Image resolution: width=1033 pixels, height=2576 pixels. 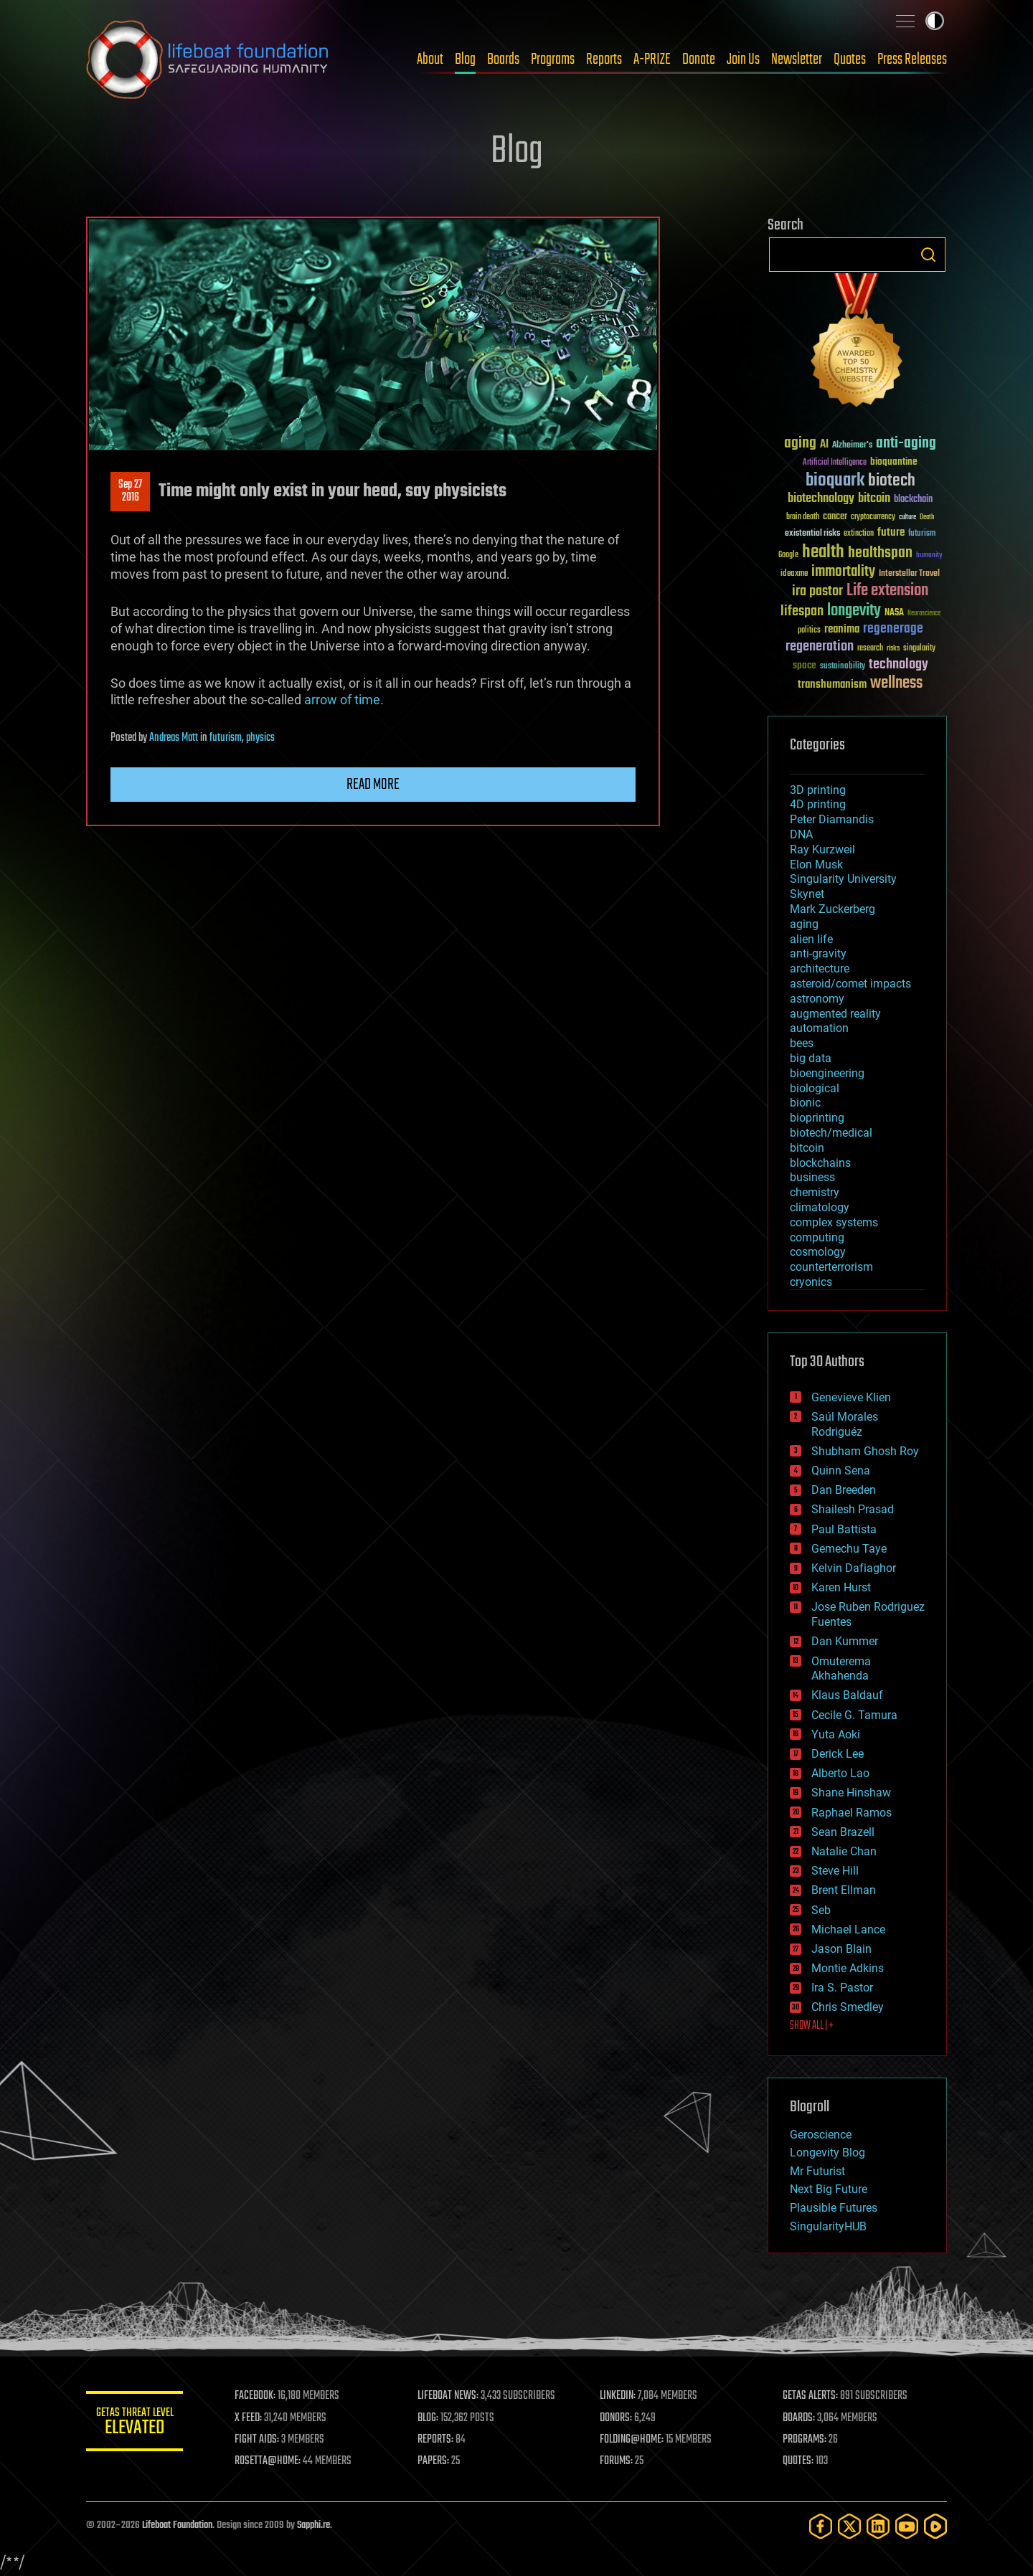 What do you see at coordinates (906, 2526) in the screenshot?
I see `[YouTube]` at bounding box center [906, 2526].